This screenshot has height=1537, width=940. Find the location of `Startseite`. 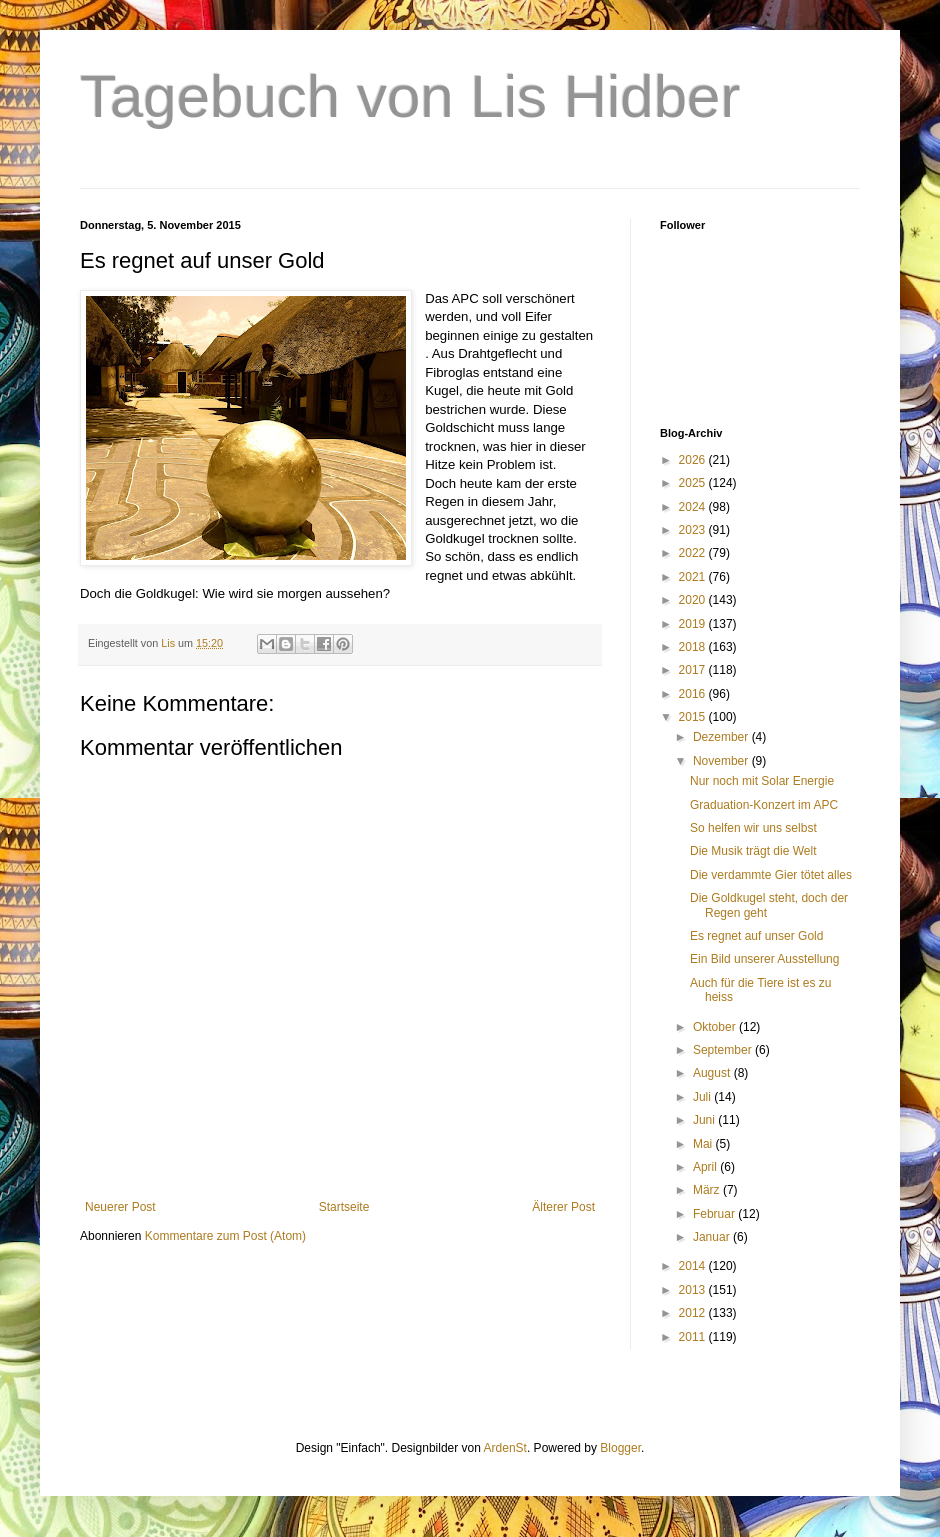

Startseite is located at coordinates (344, 1207).